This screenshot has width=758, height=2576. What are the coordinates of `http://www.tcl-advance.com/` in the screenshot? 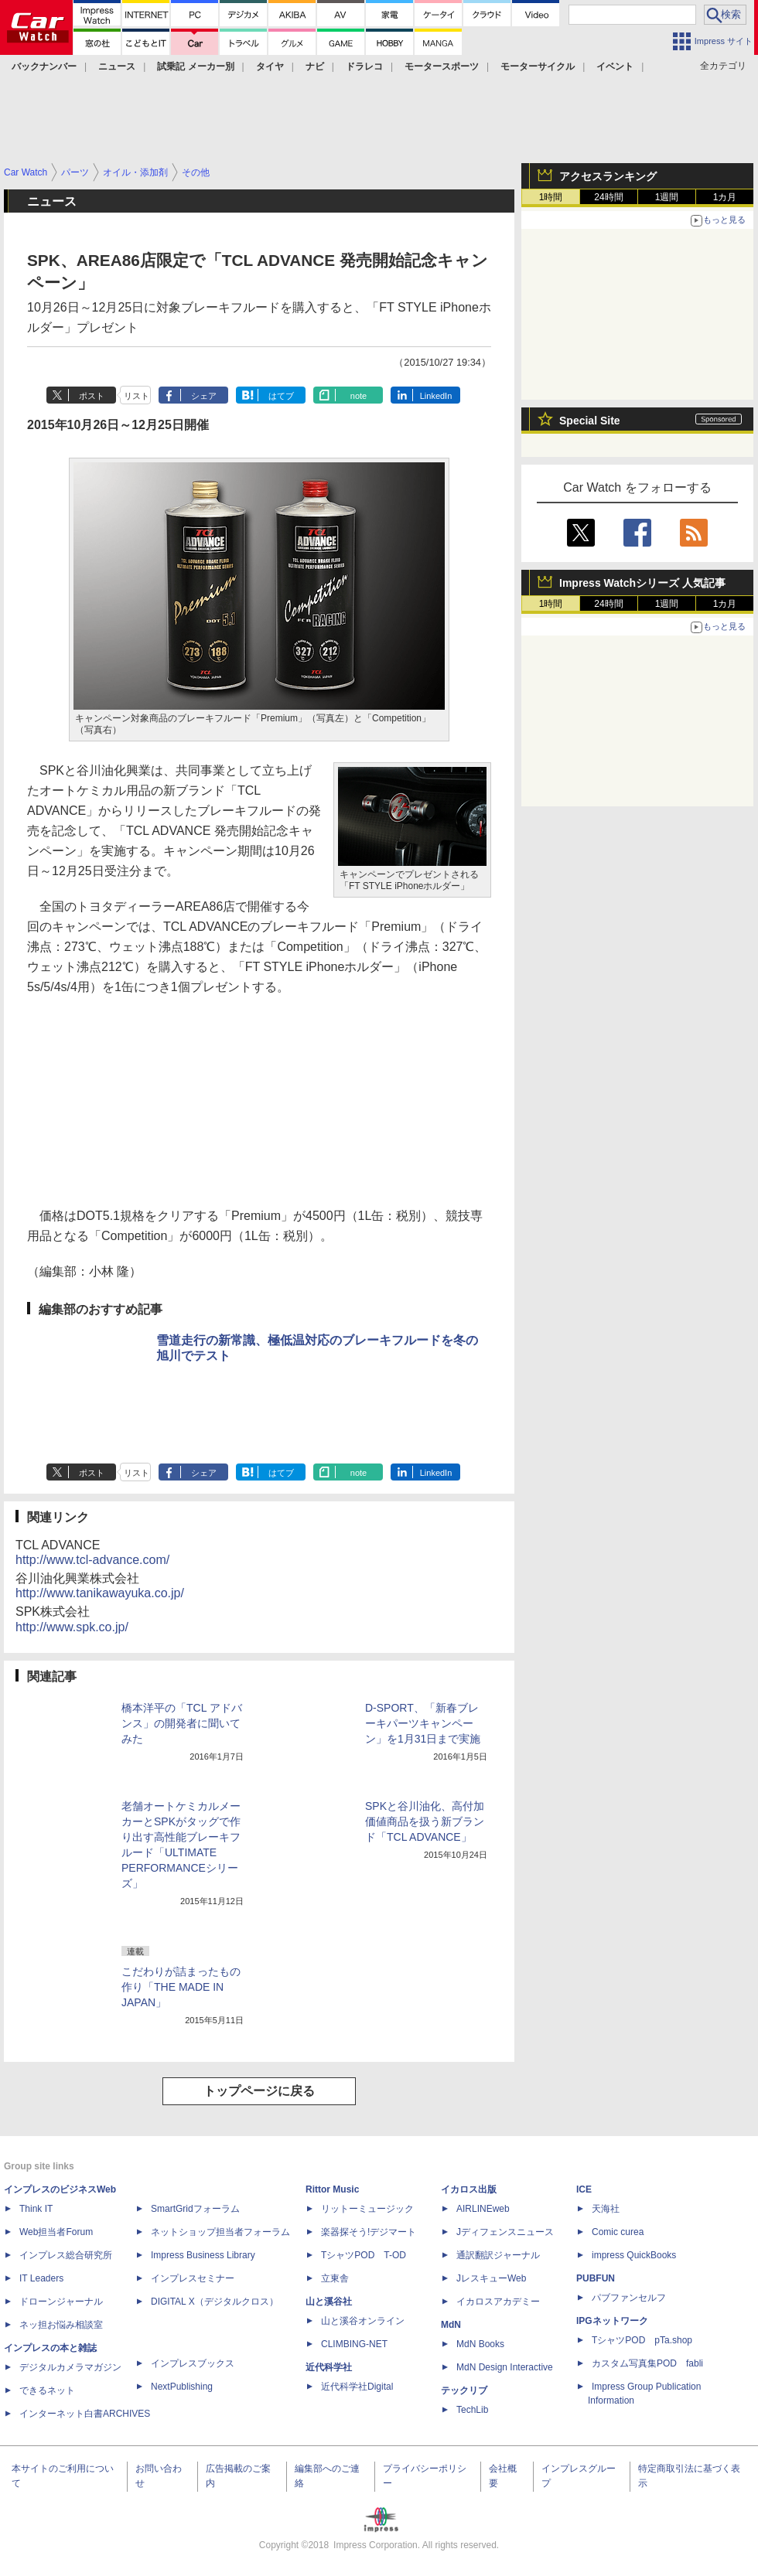 It's located at (92, 1559).